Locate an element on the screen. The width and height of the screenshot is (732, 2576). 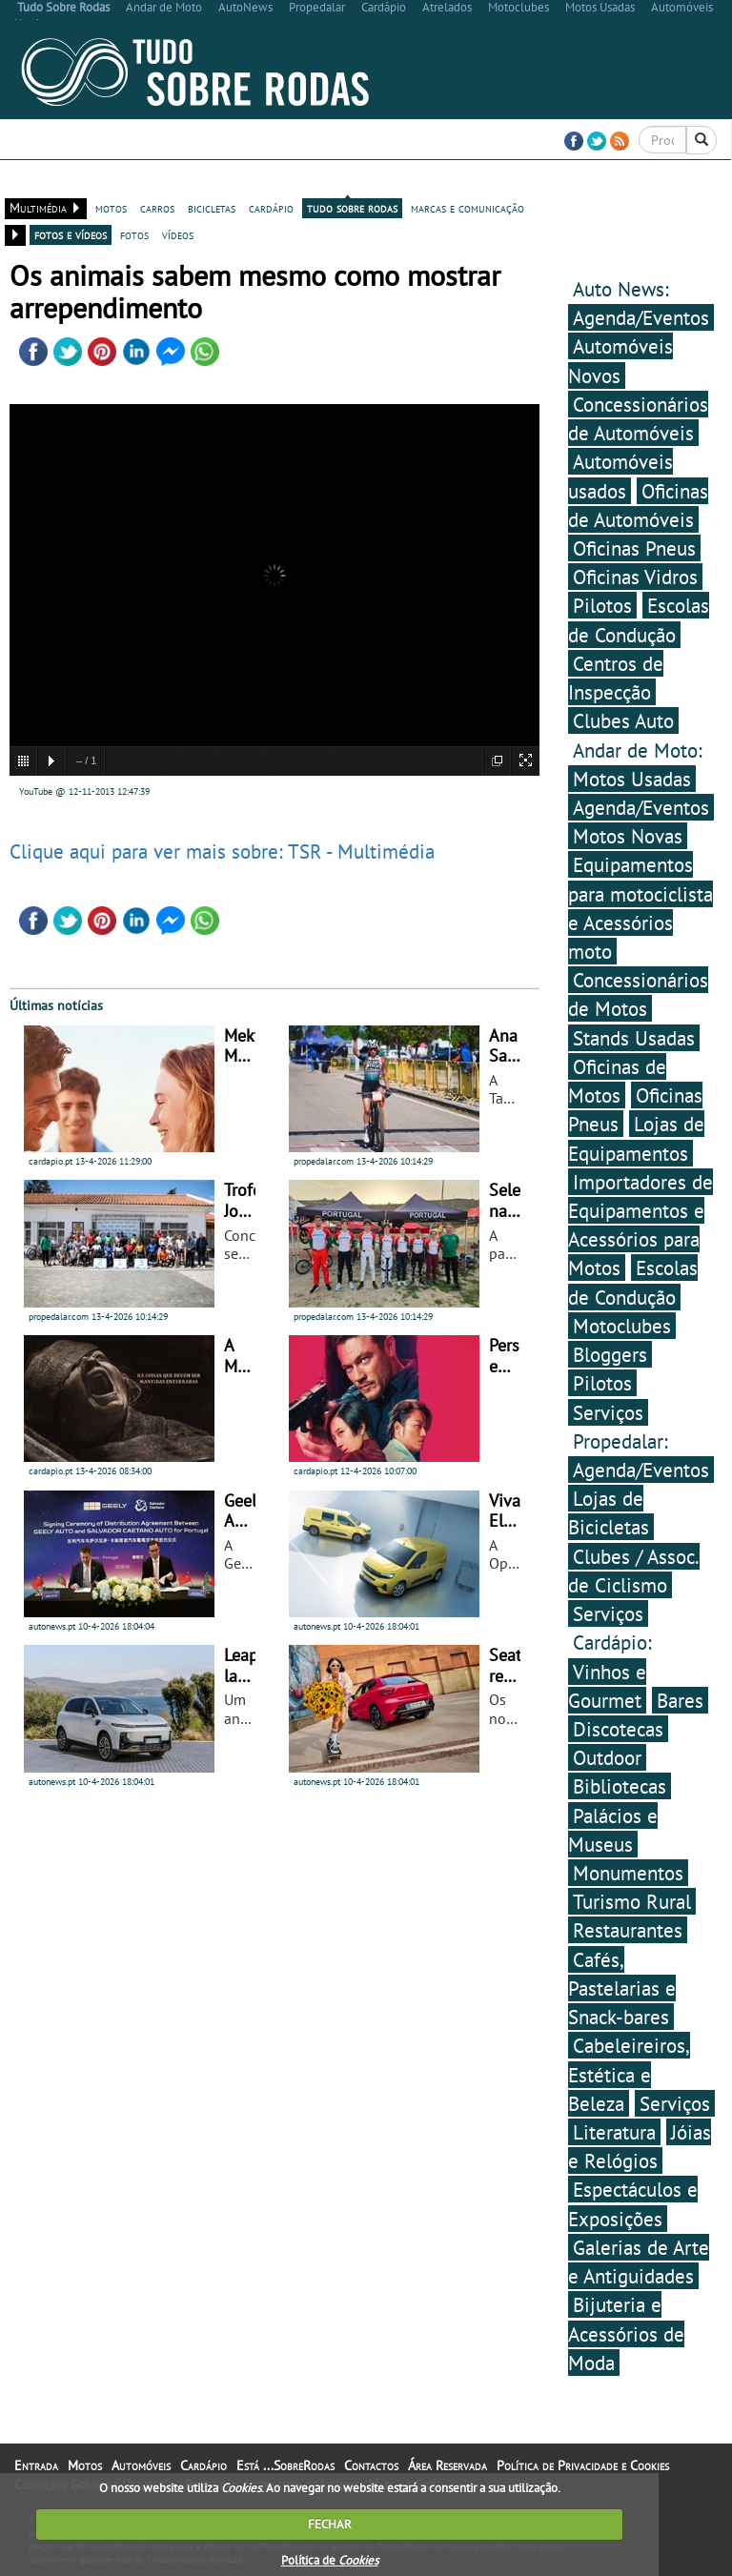
Bares is located at coordinates (680, 1700).